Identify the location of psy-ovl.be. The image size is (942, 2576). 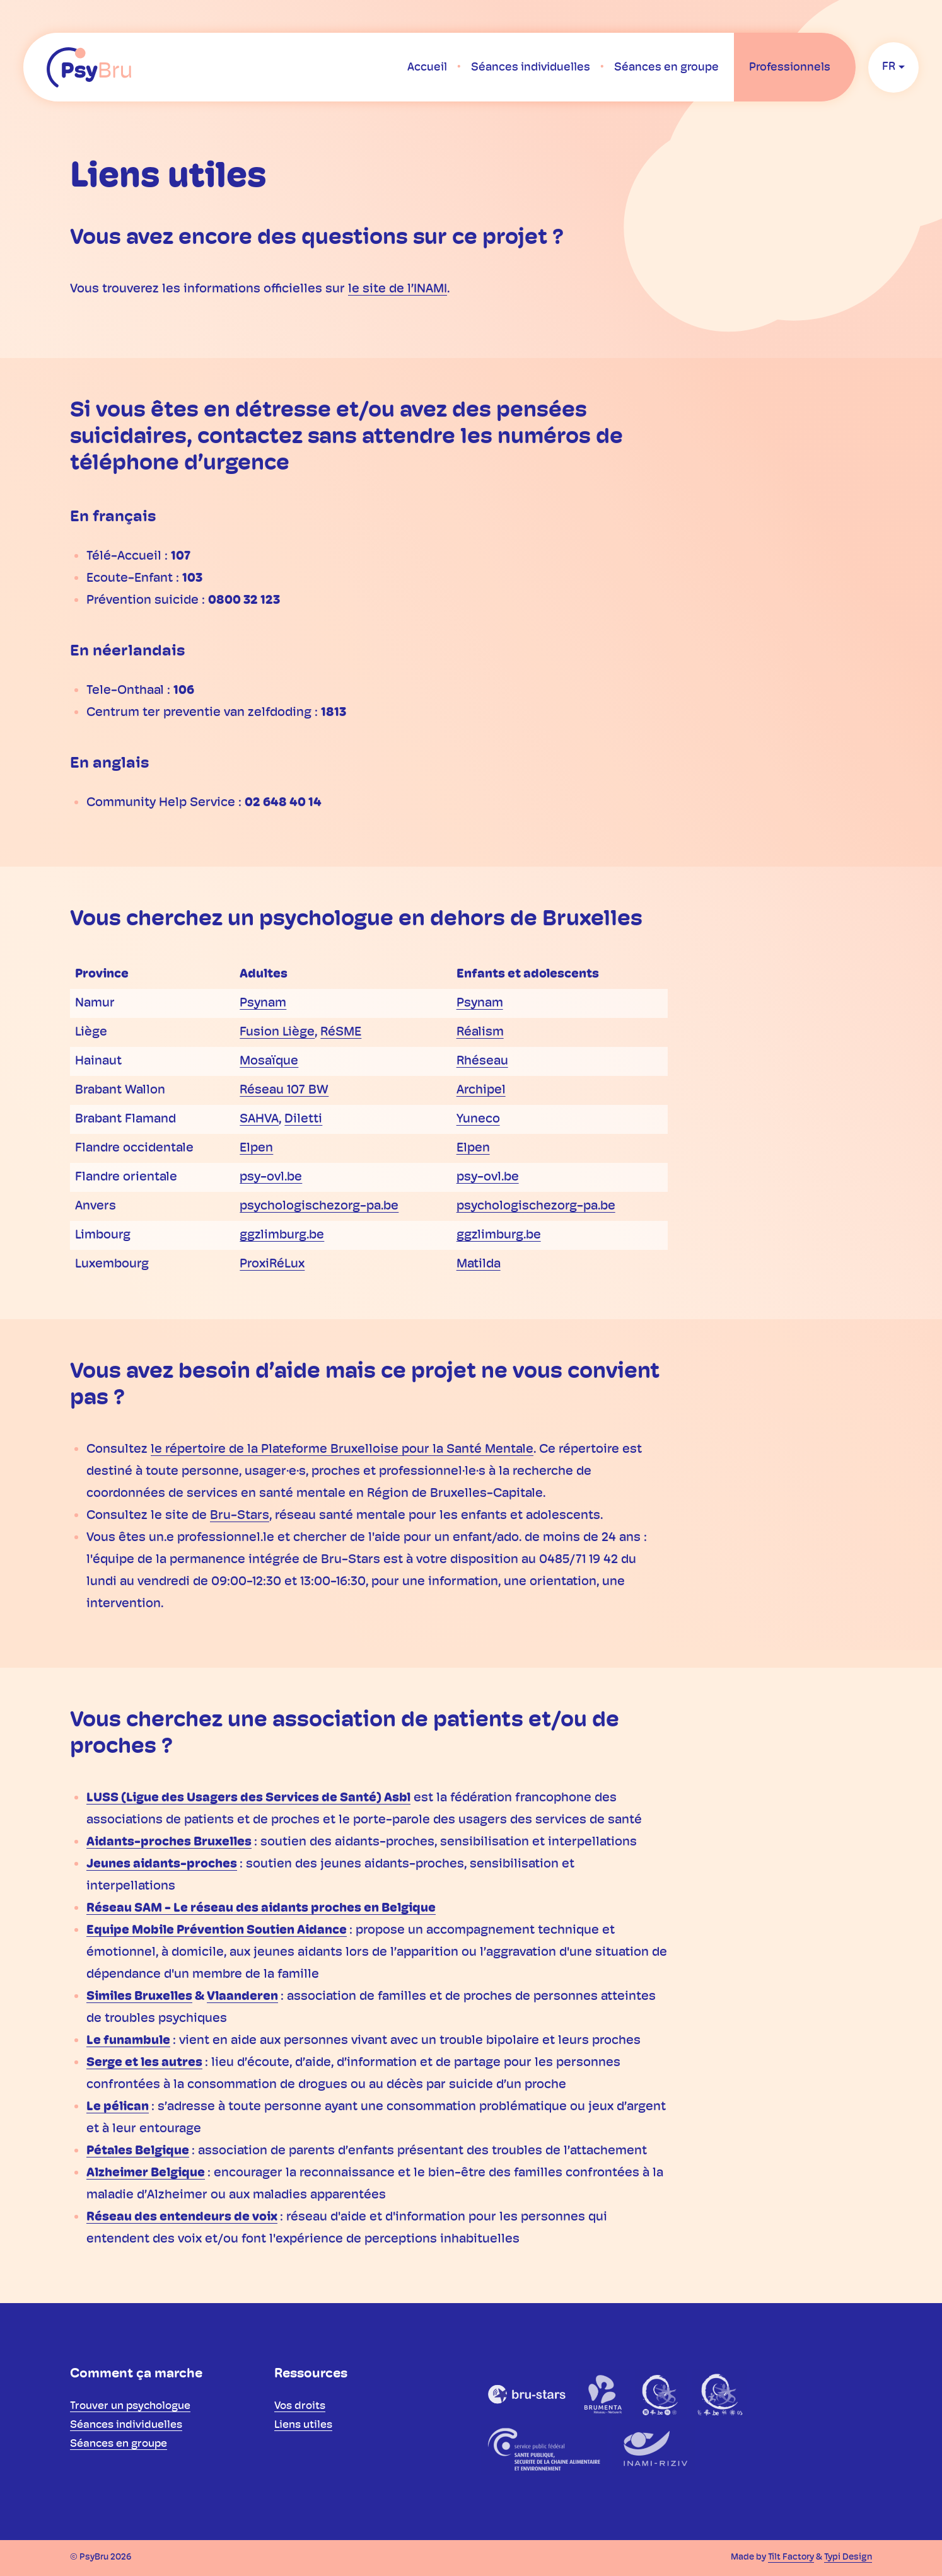
(271, 1177).